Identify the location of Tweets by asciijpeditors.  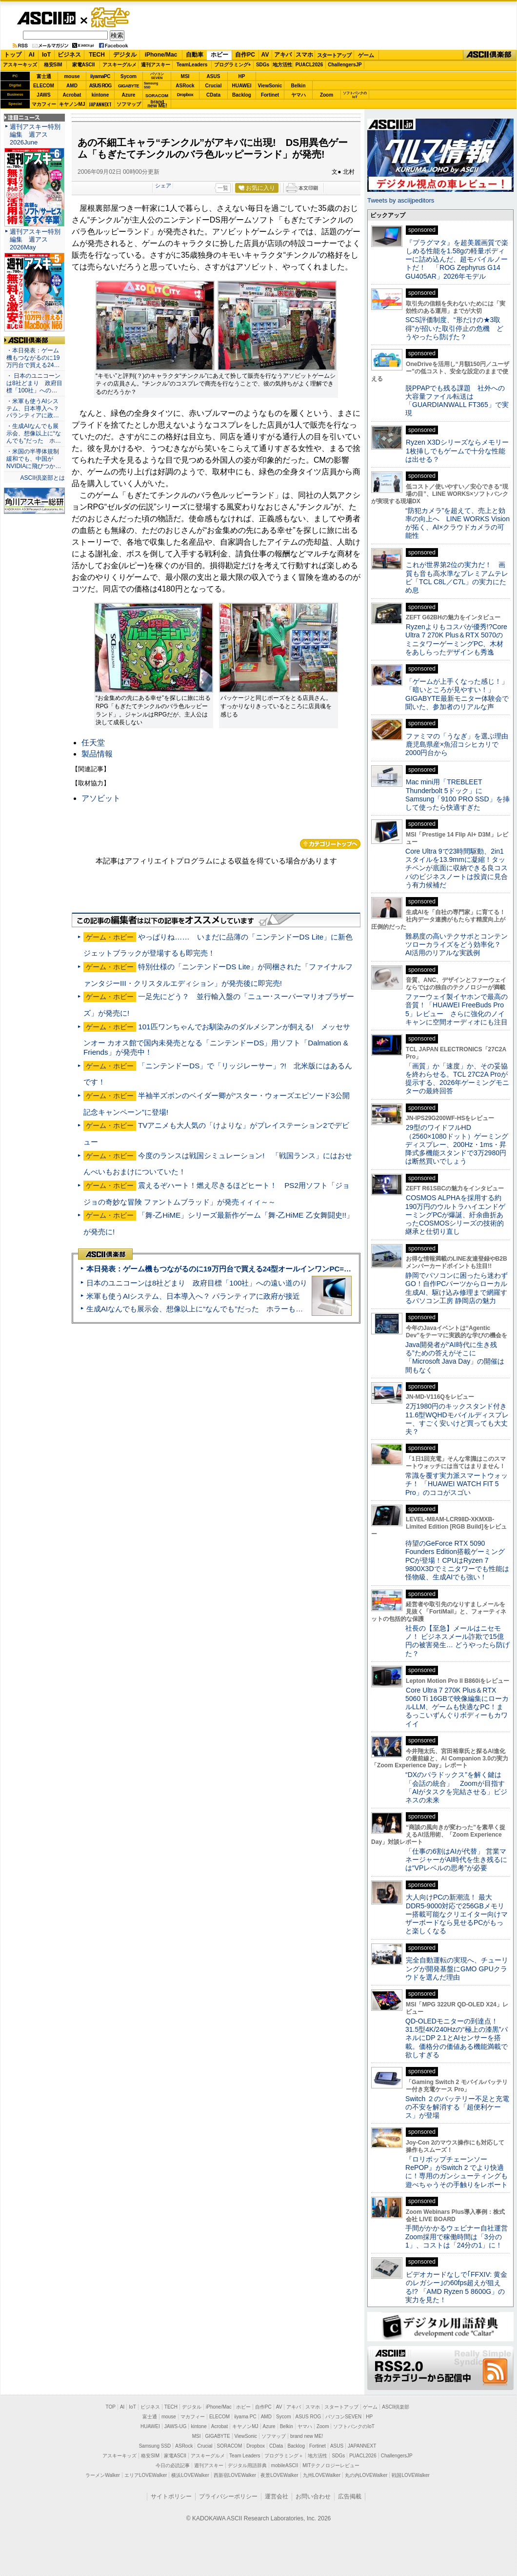
(400, 200).